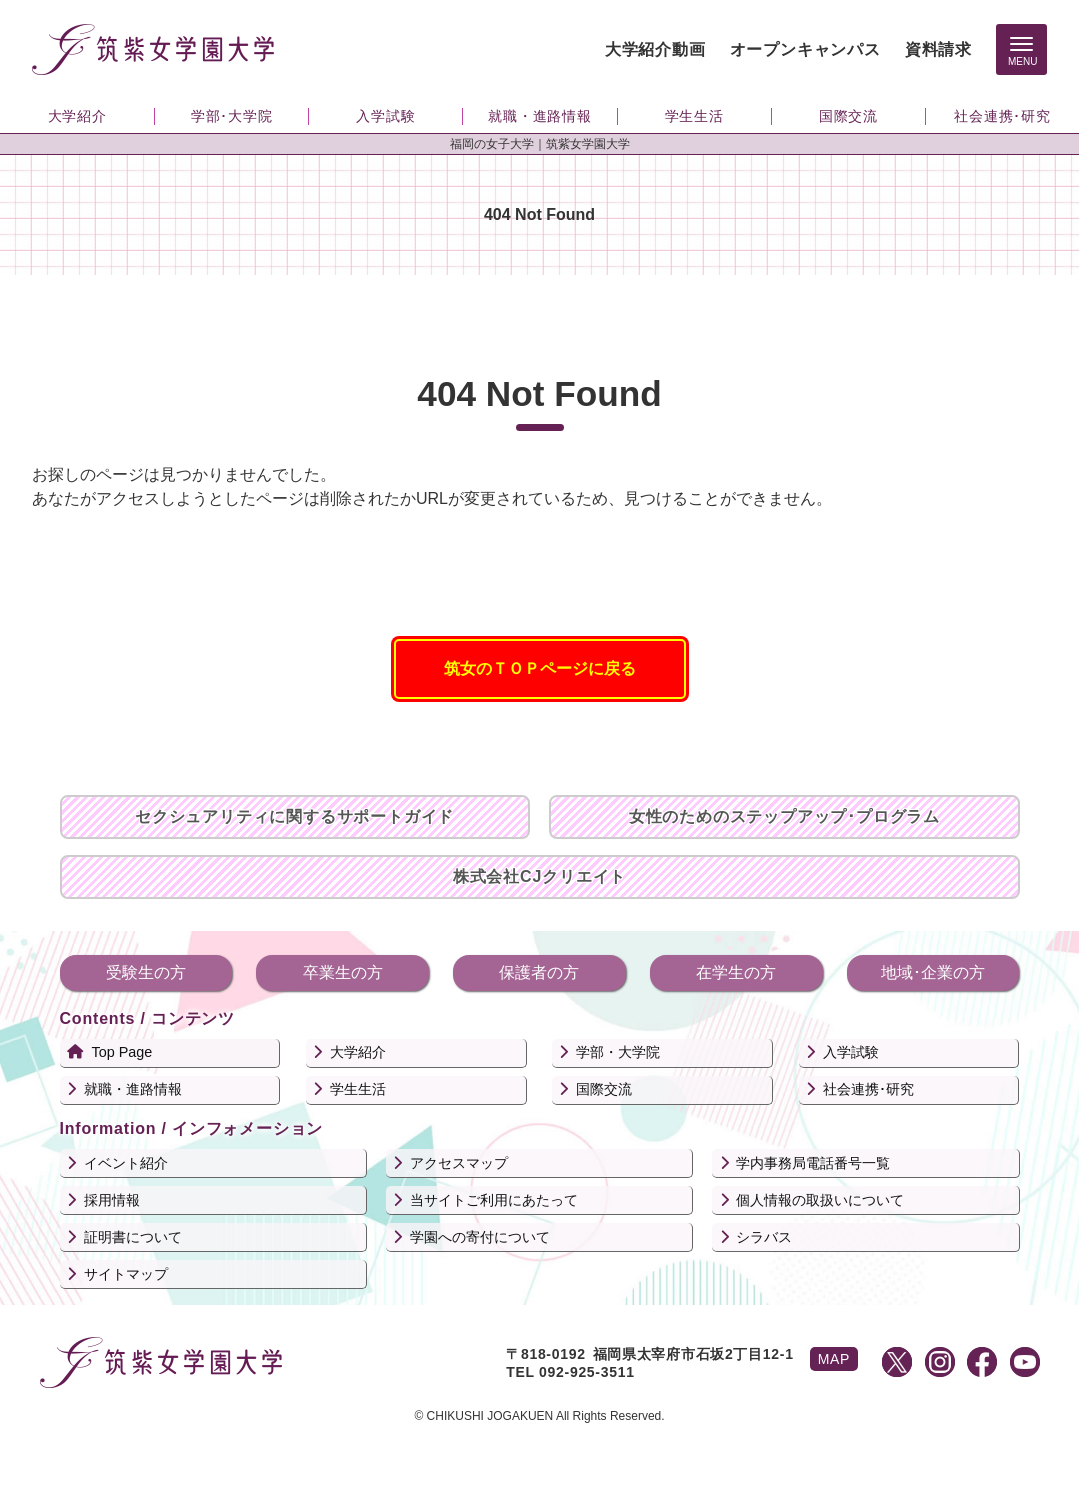  What do you see at coordinates (480, 1237) in the screenshot?
I see `学園への寄付について` at bounding box center [480, 1237].